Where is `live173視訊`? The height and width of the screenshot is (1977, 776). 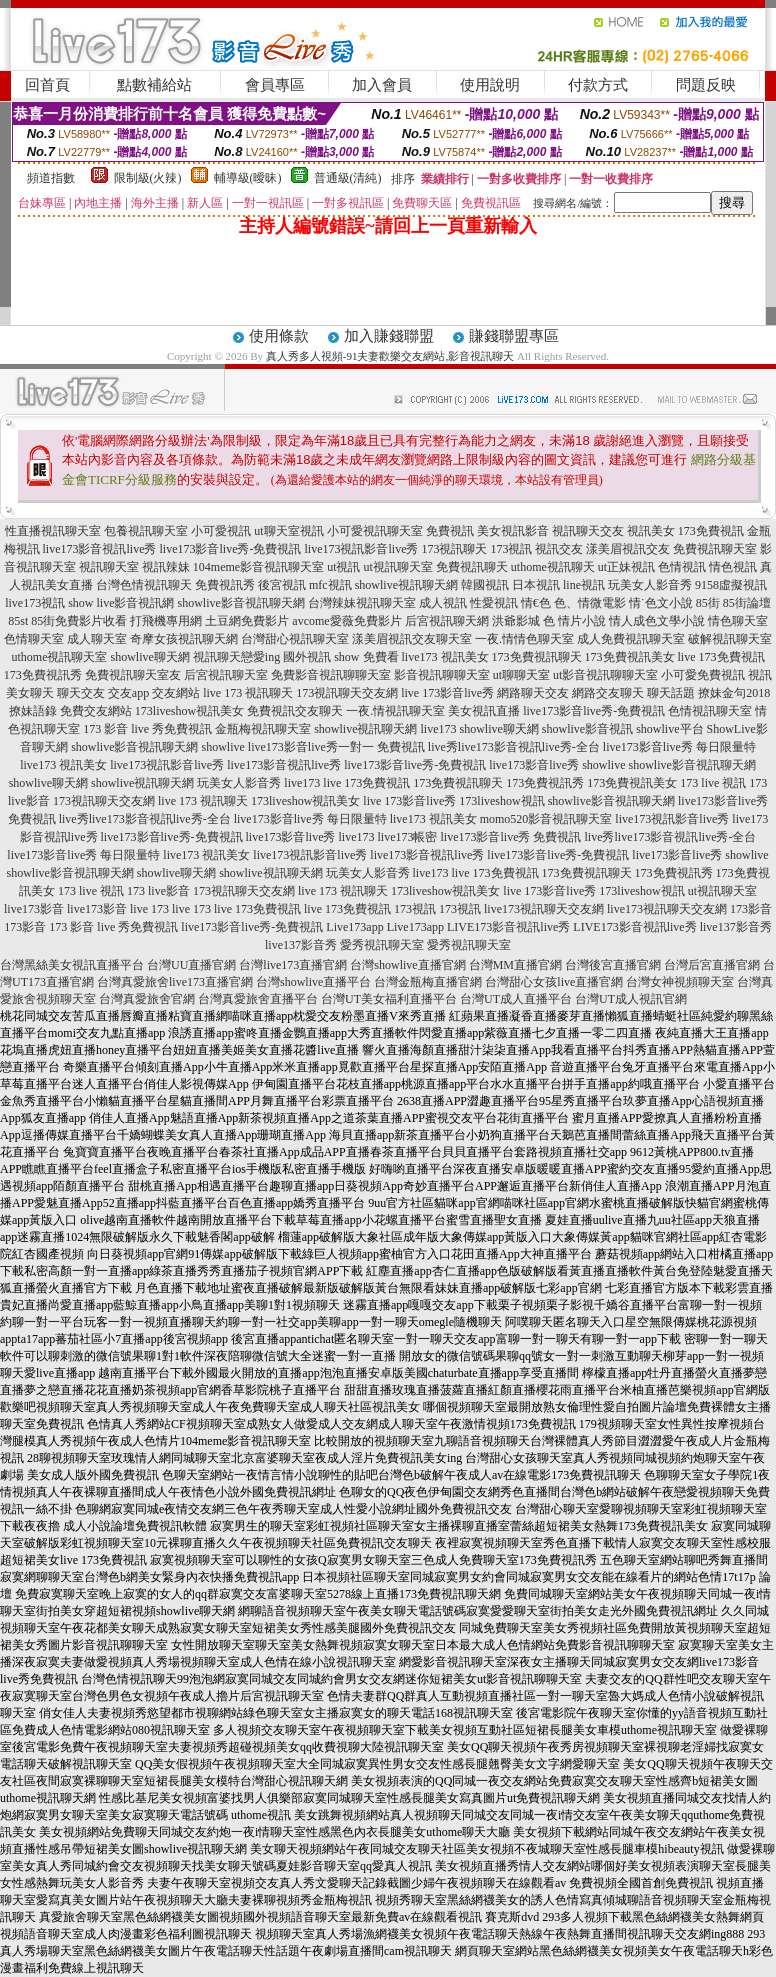
live173視訊 is located at coordinates (35, 603).